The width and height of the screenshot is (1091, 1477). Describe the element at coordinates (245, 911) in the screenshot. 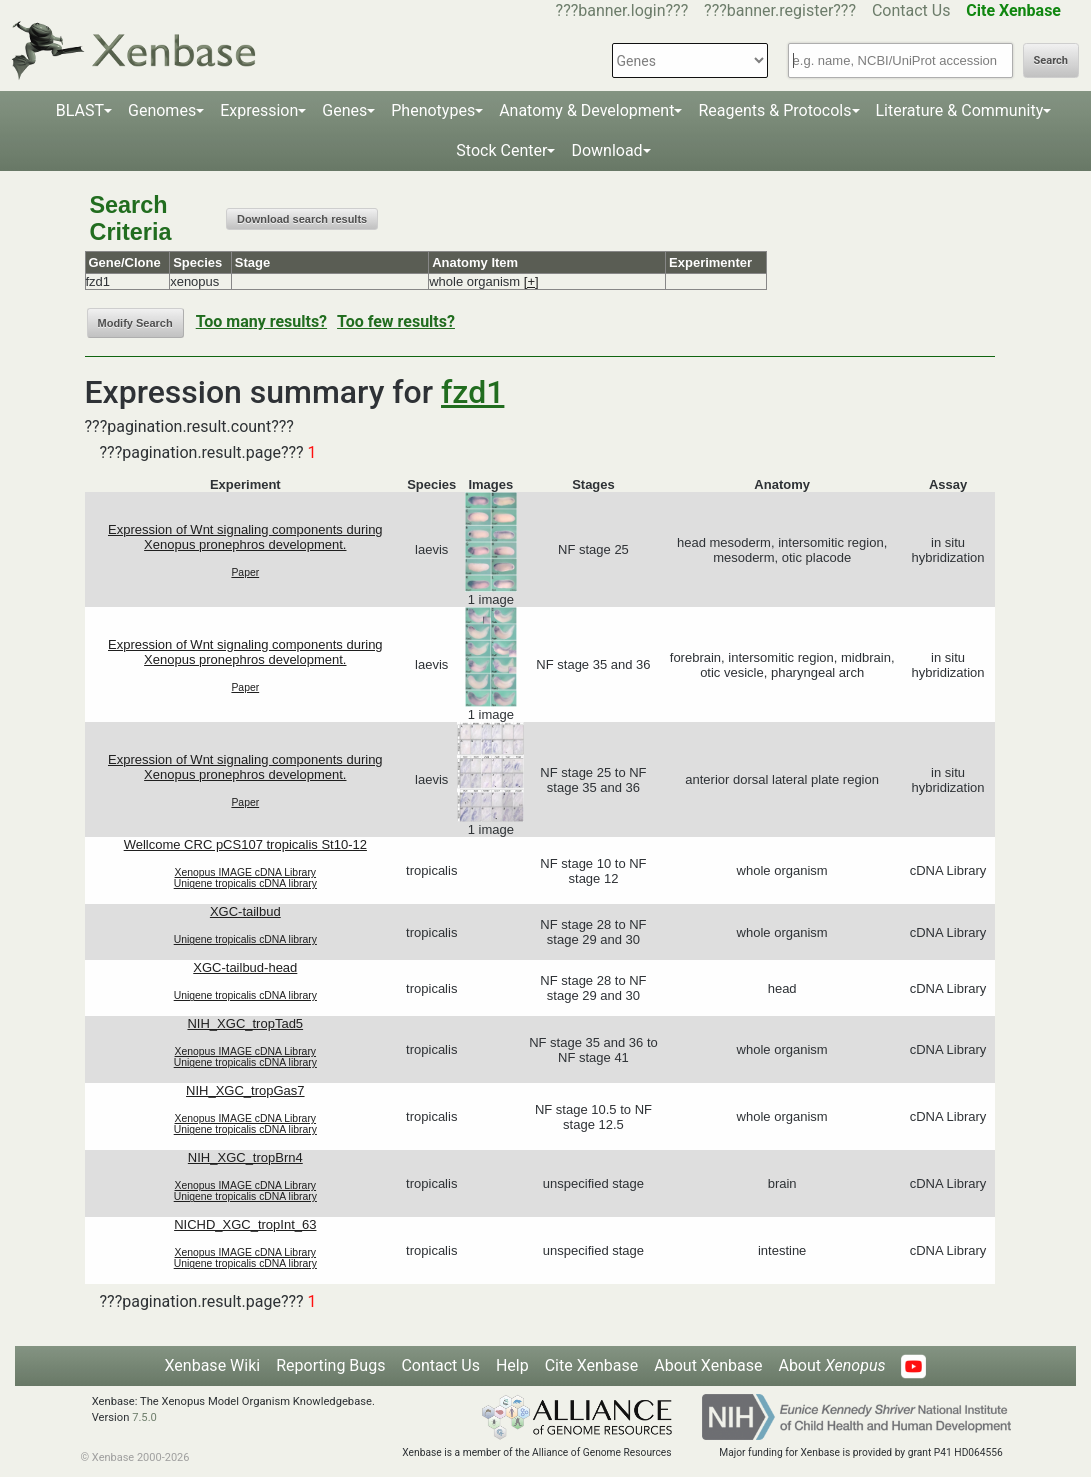

I see `XGC-tailbud` at that location.